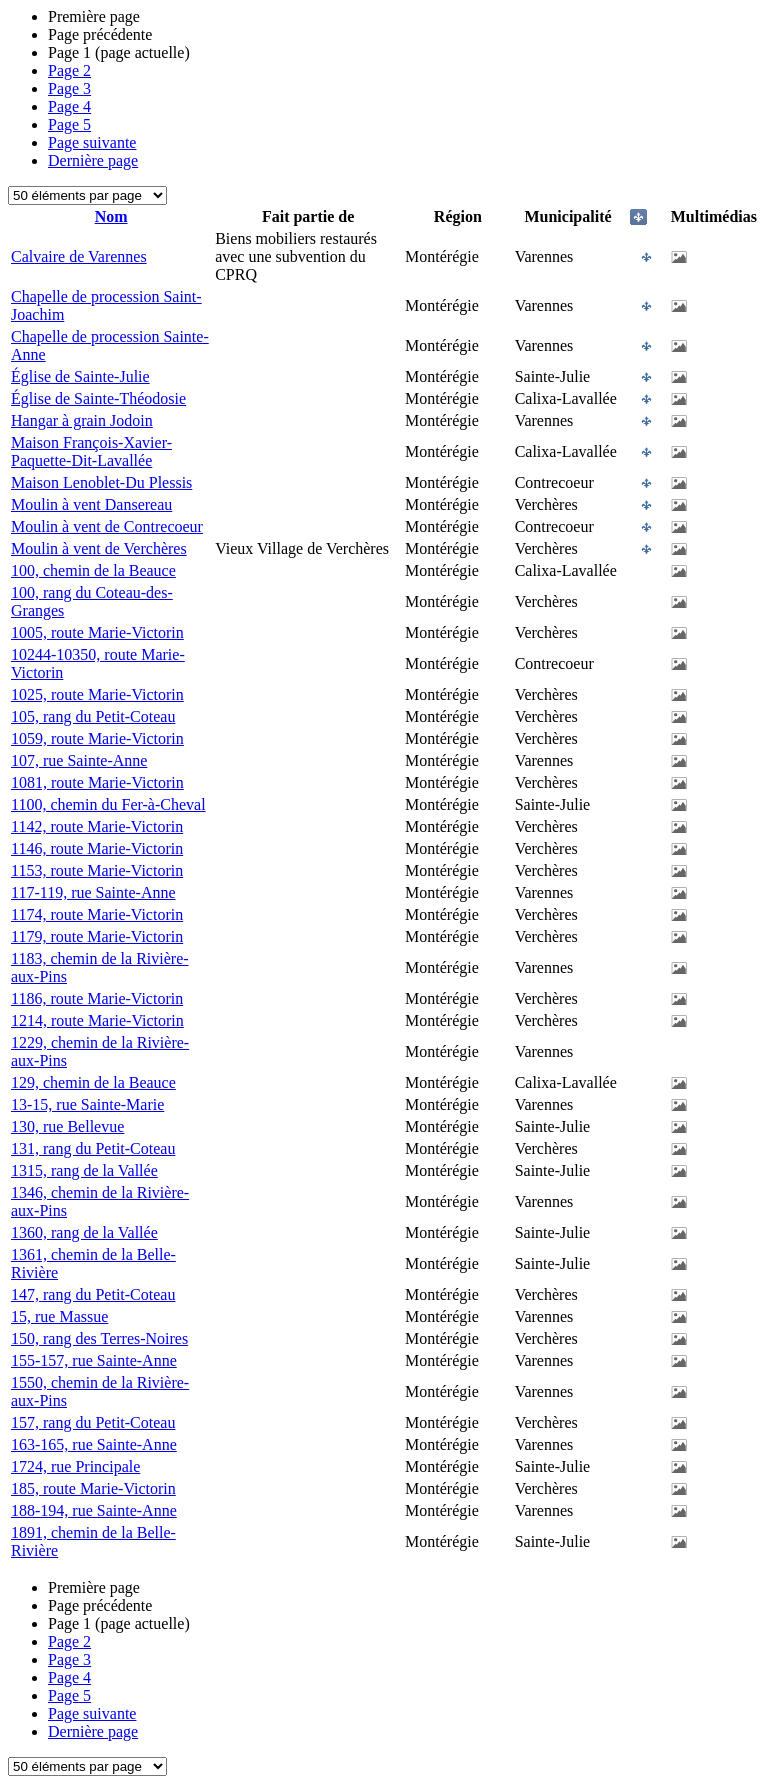  I want to click on 13-15, rue Sainte-Marie, so click(87, 1104).